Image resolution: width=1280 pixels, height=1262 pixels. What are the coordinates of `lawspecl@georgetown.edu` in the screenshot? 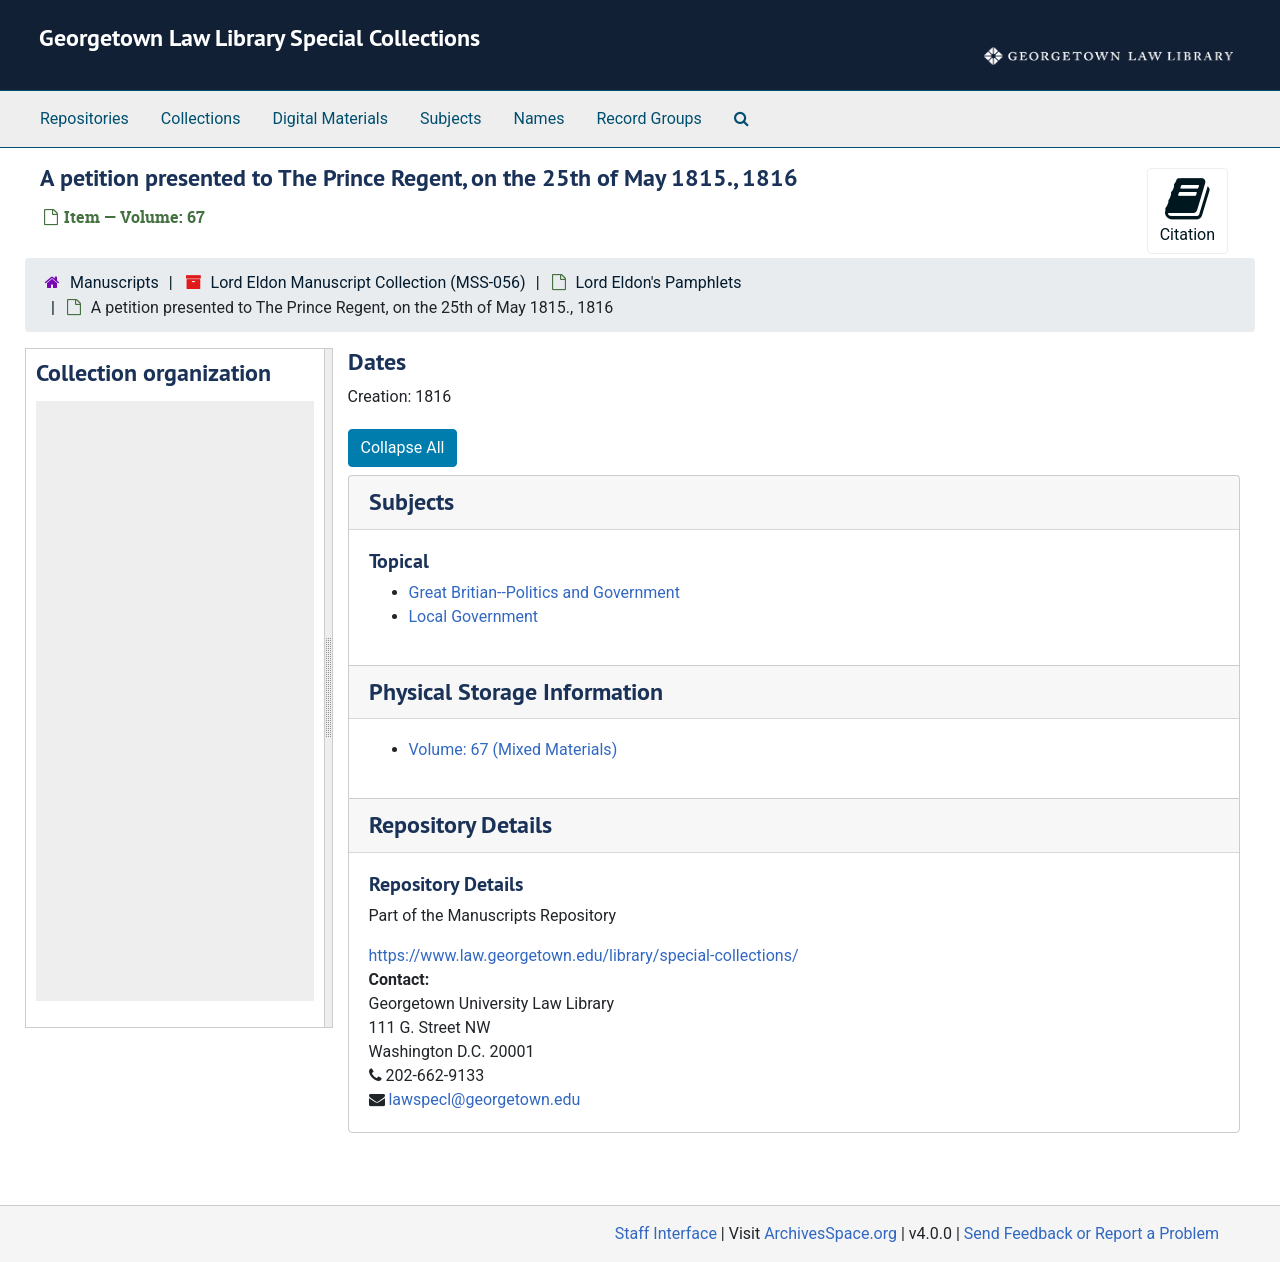 It's located at (484, 1099).